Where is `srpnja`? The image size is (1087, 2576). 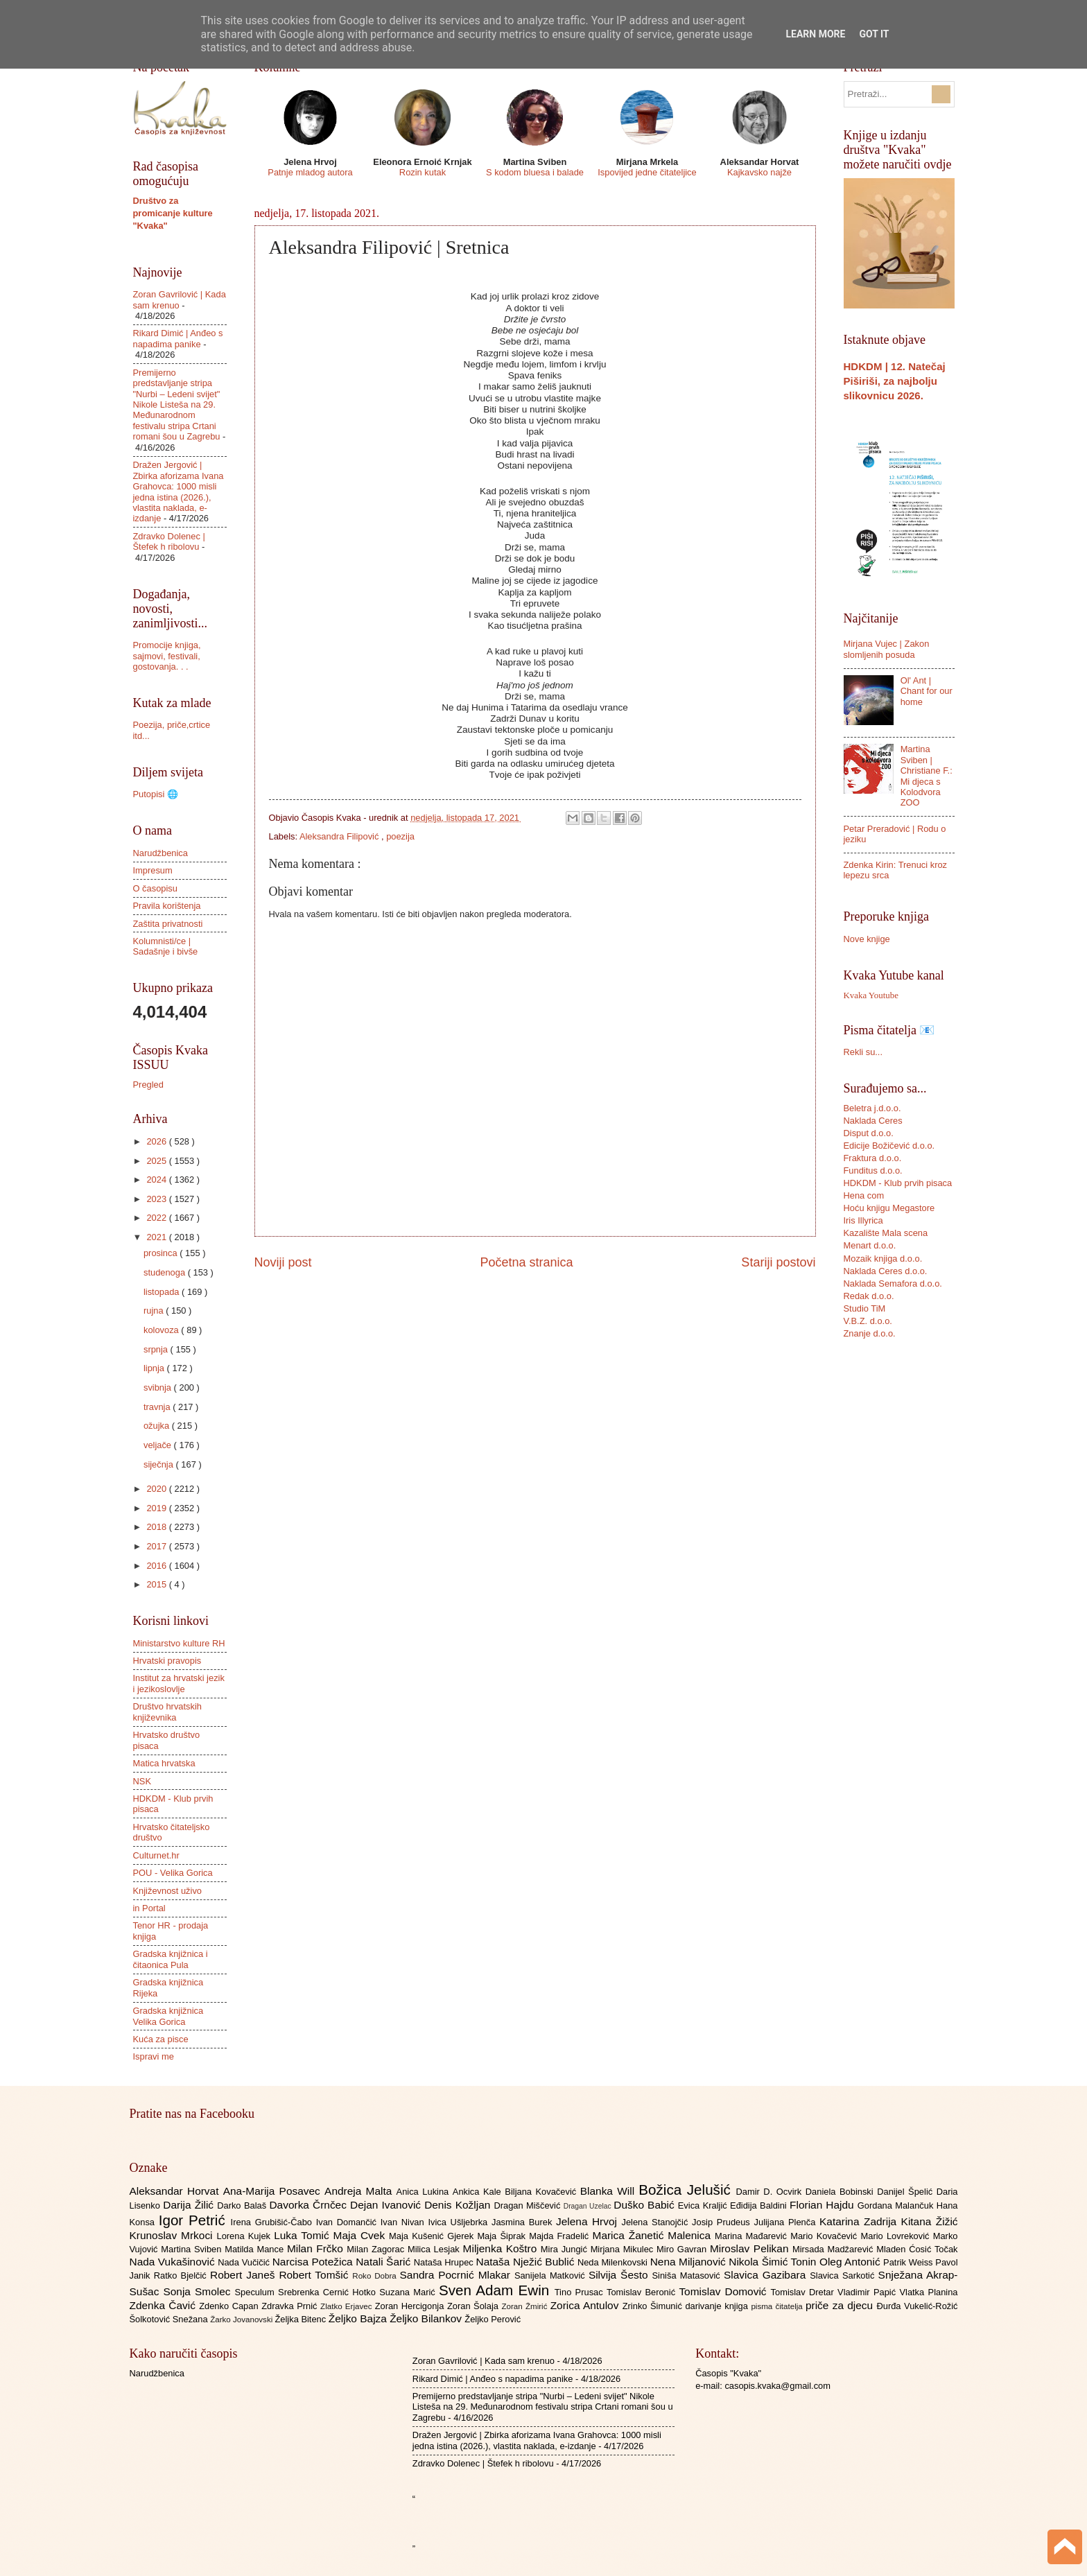
srpnja is located at coordinates (157, 1349).